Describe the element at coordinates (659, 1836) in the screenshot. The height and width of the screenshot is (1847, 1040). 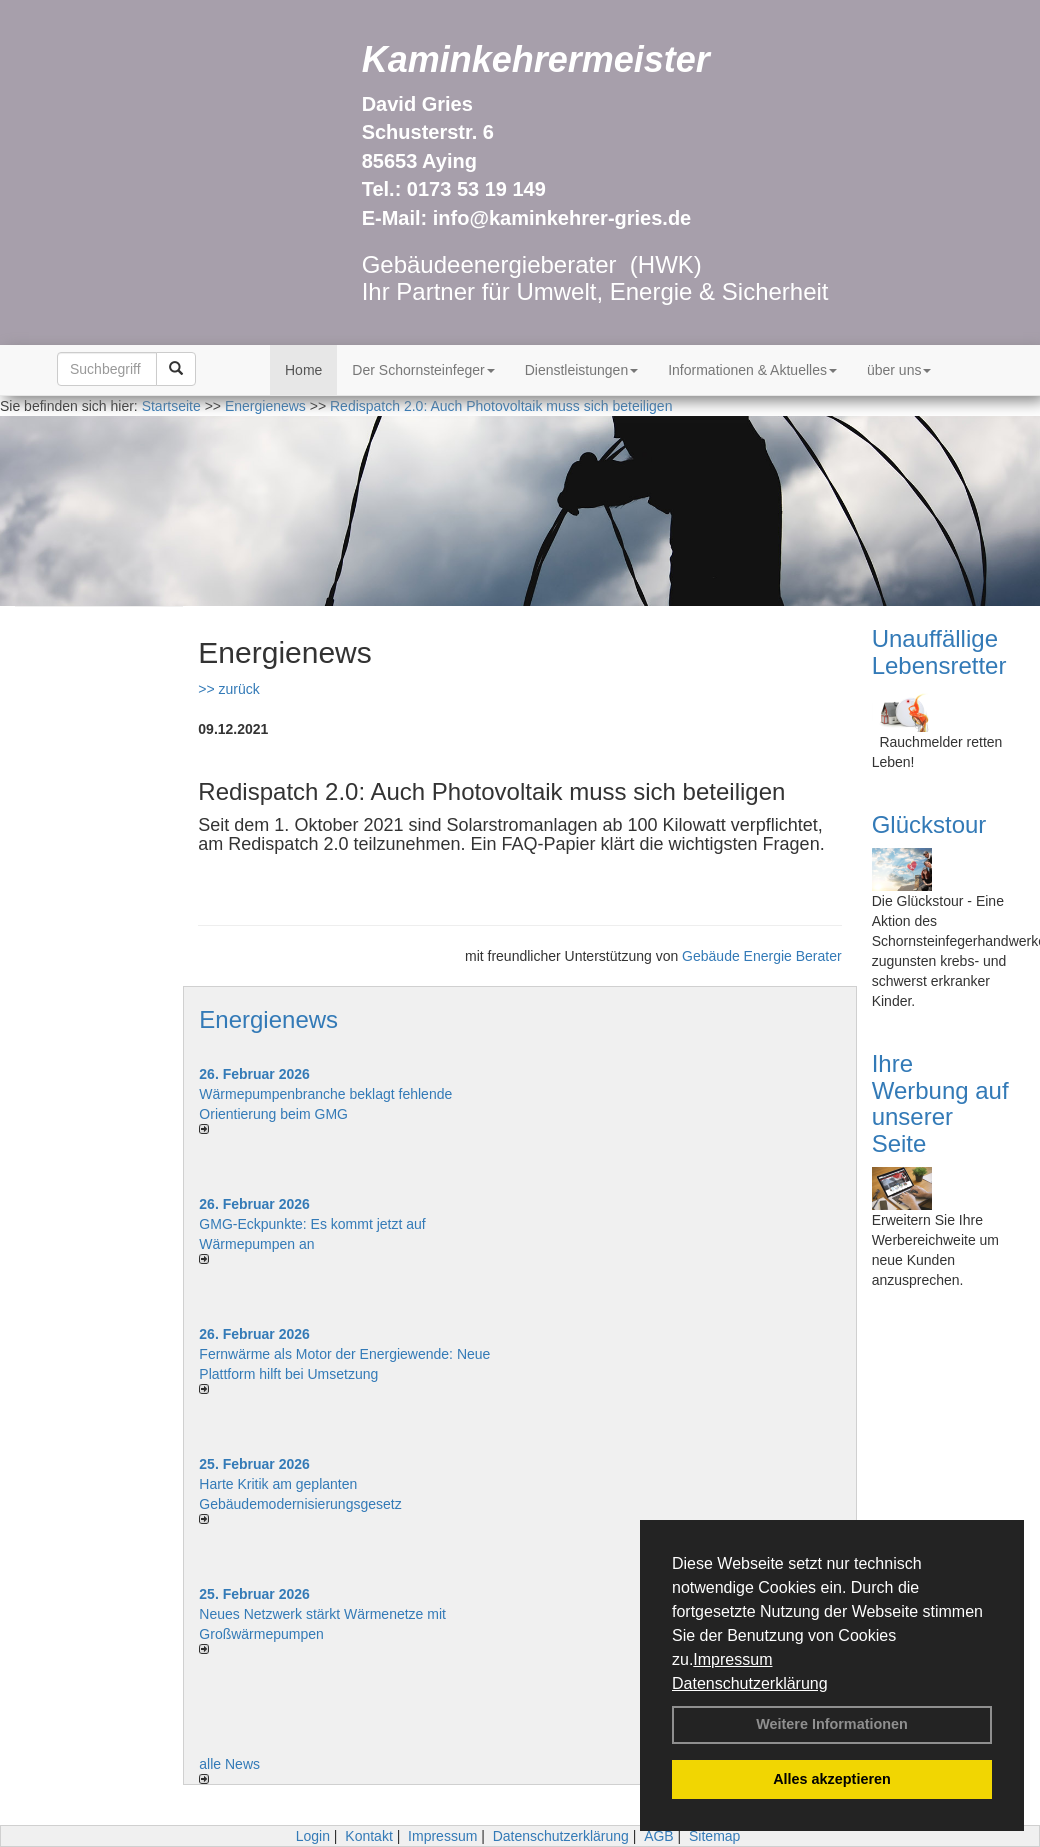
I see `AGB` at that location.